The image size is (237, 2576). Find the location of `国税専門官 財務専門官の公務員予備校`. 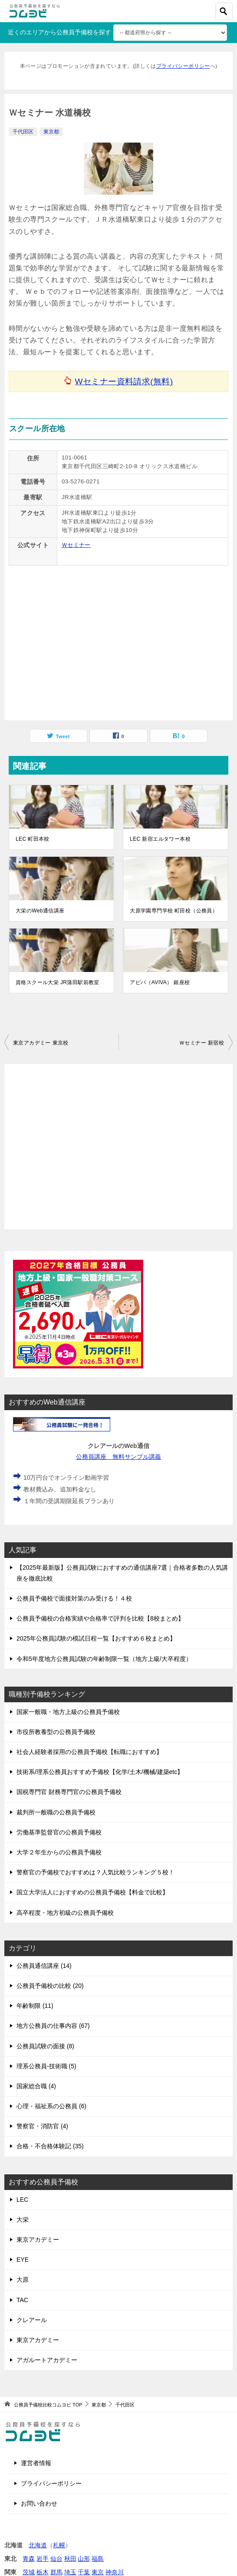

国税専門官 財務専門官の公務員予備校 is located at coordinates (69, 1791).